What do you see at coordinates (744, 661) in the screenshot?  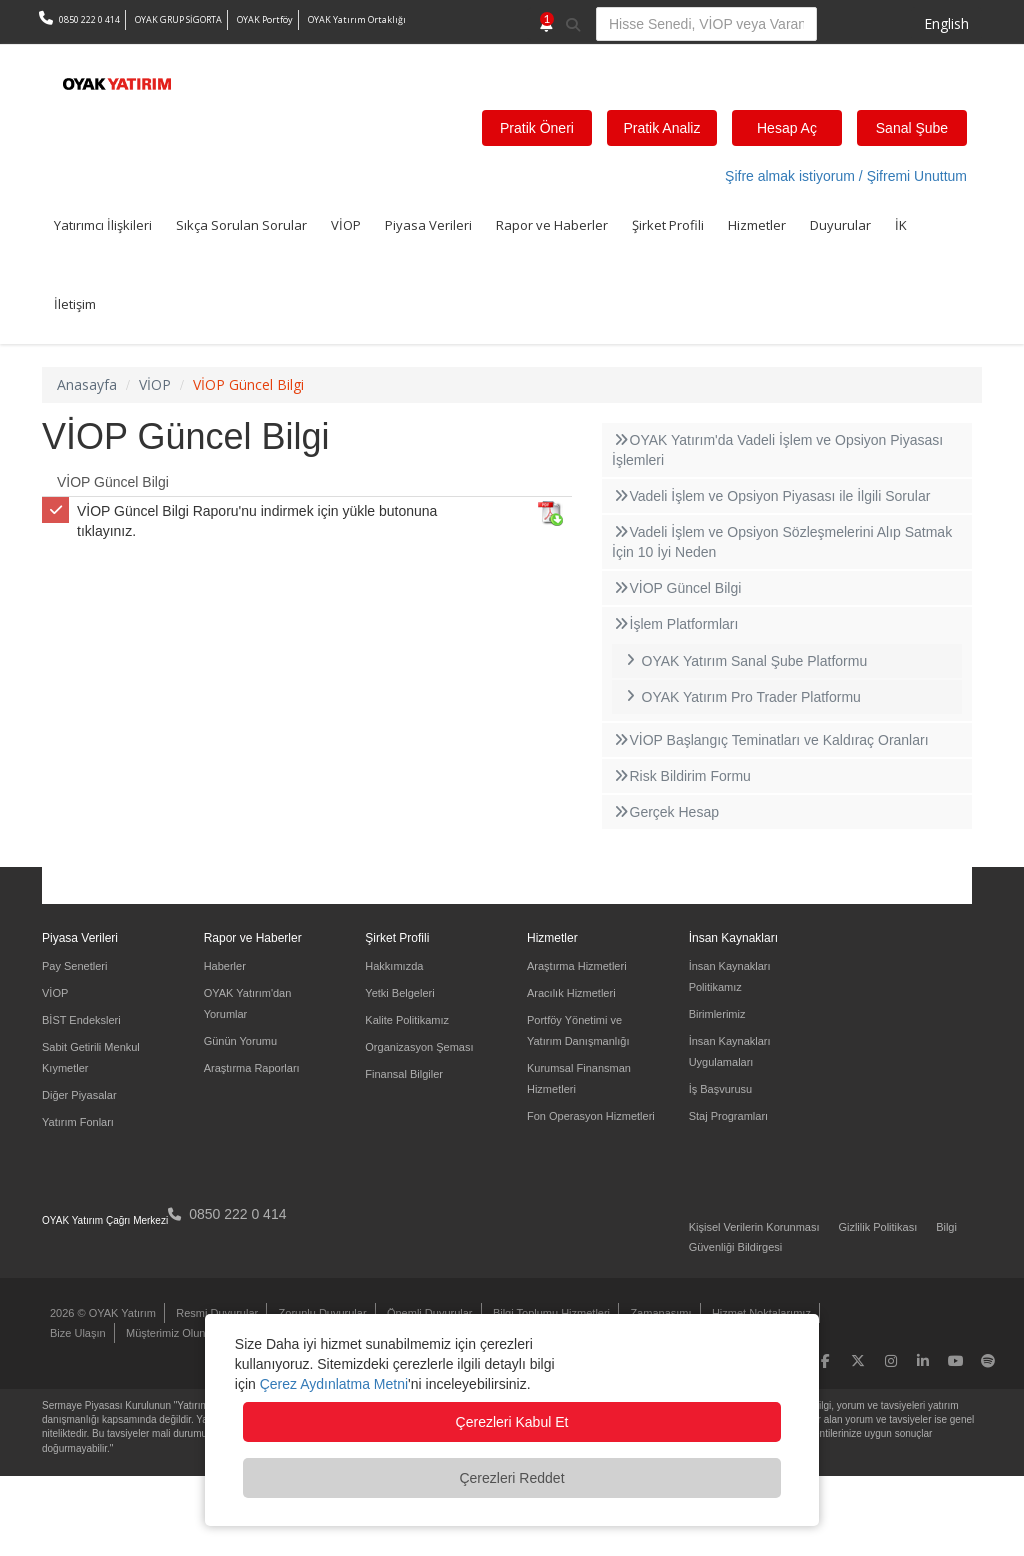 I see `OYAK Yatırım Sanal Şube Platformu` at bounding box center [744, 661].